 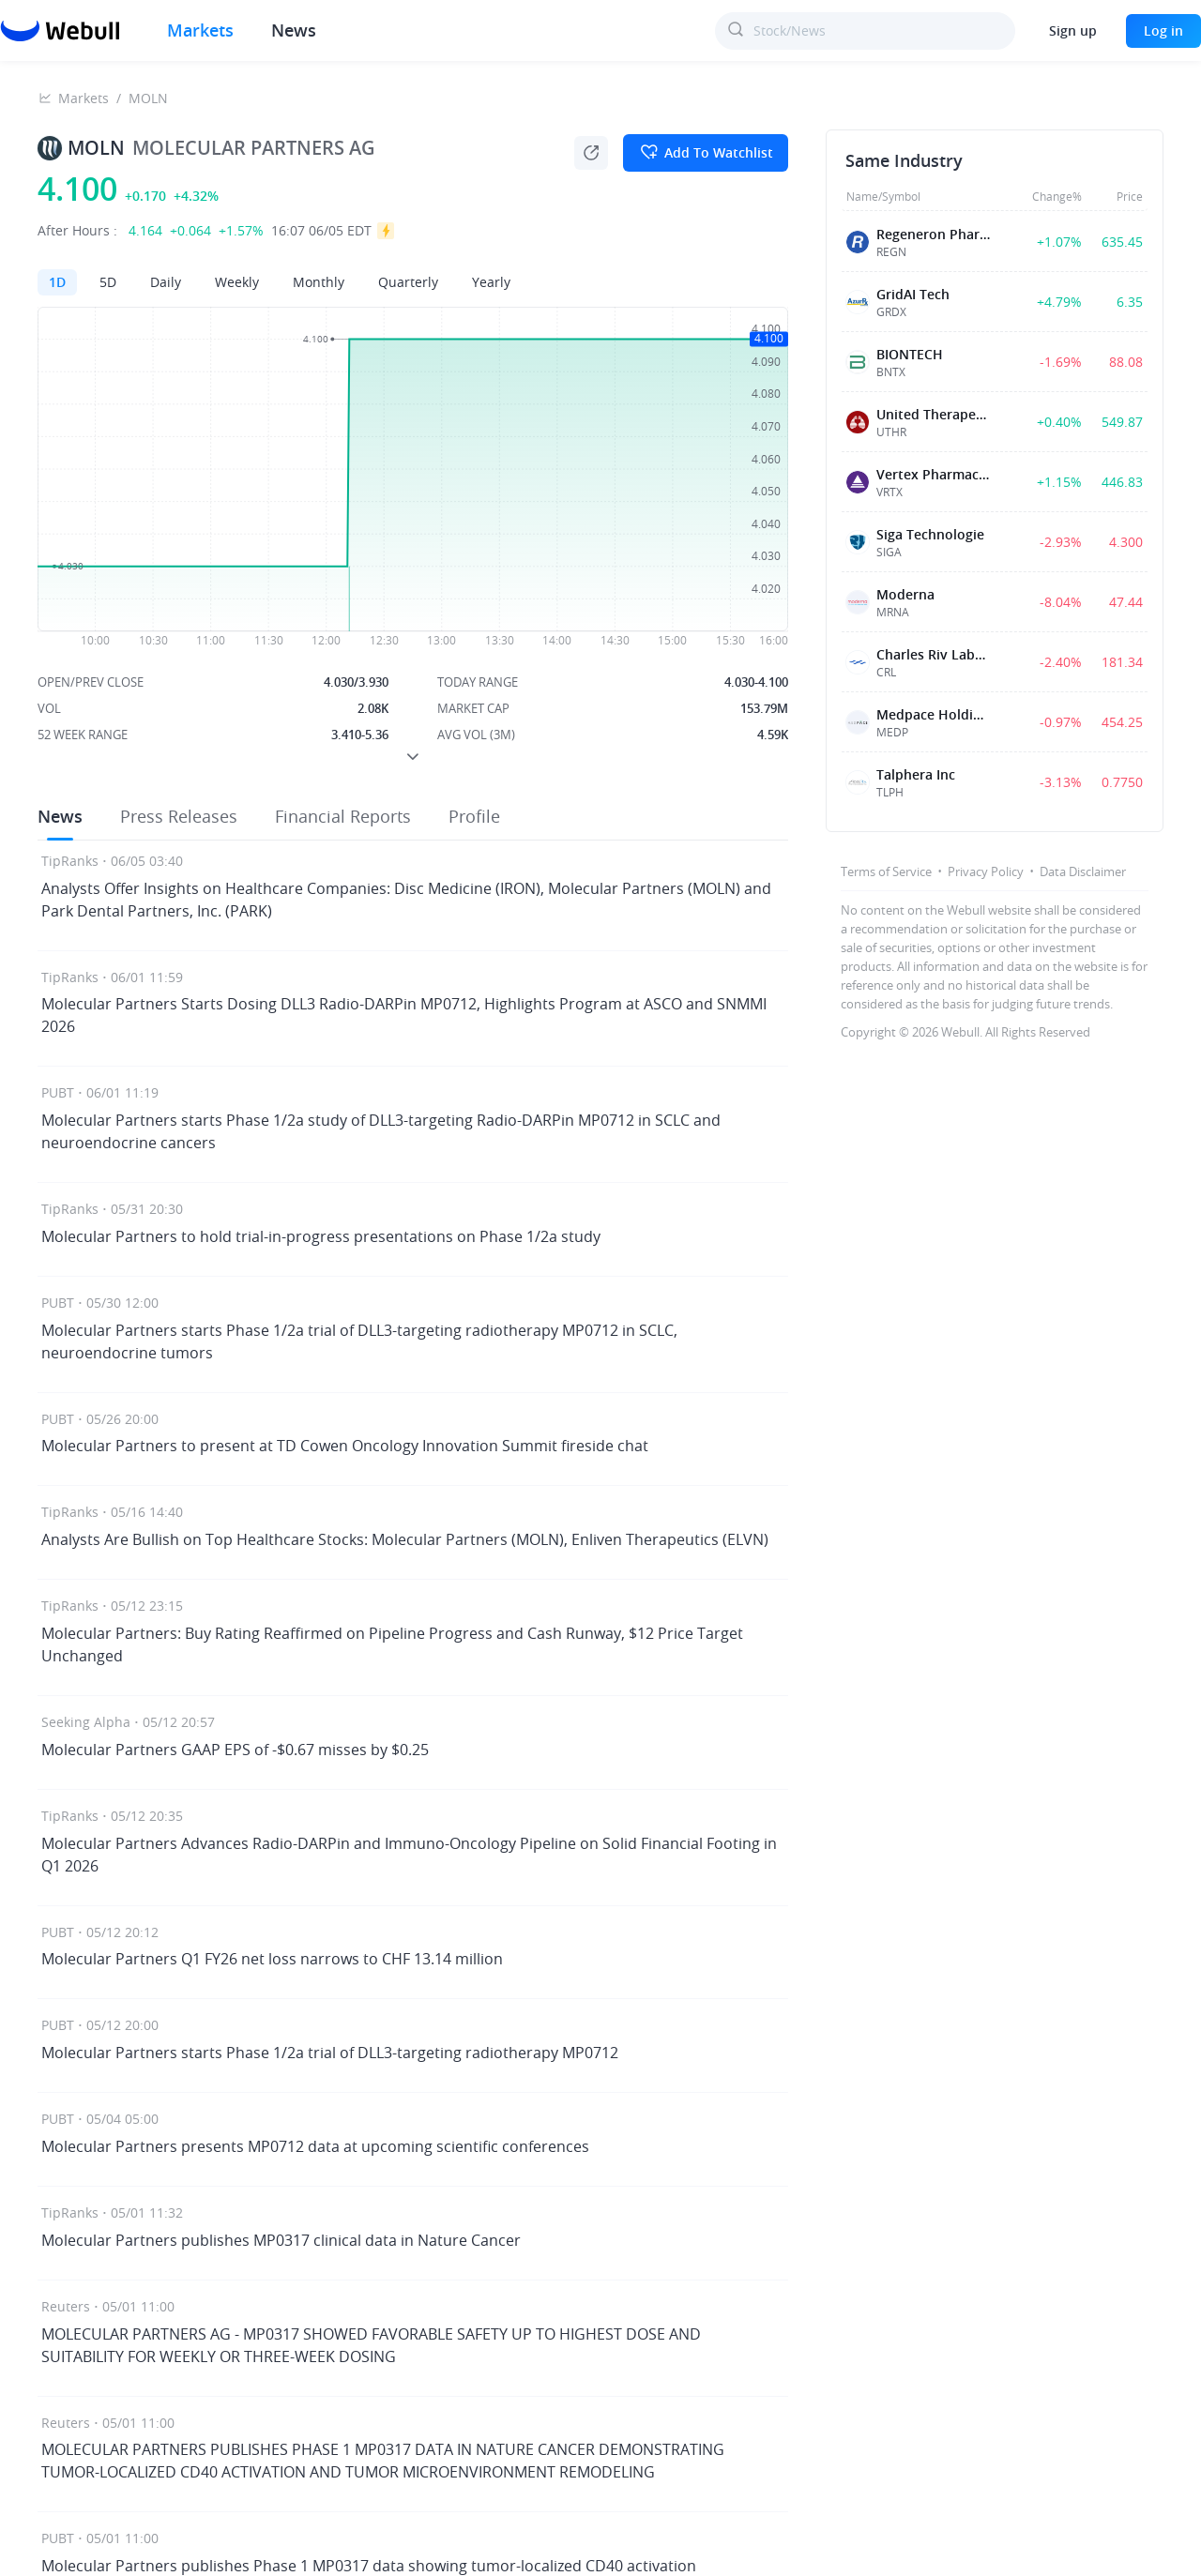 What do you see at coordinates (272, 1958) in the screenshot?
I see `Molecular Partners Q1 FY26 net loss narrows to CHF 13.14 million` at bounding box center [272, 1958].